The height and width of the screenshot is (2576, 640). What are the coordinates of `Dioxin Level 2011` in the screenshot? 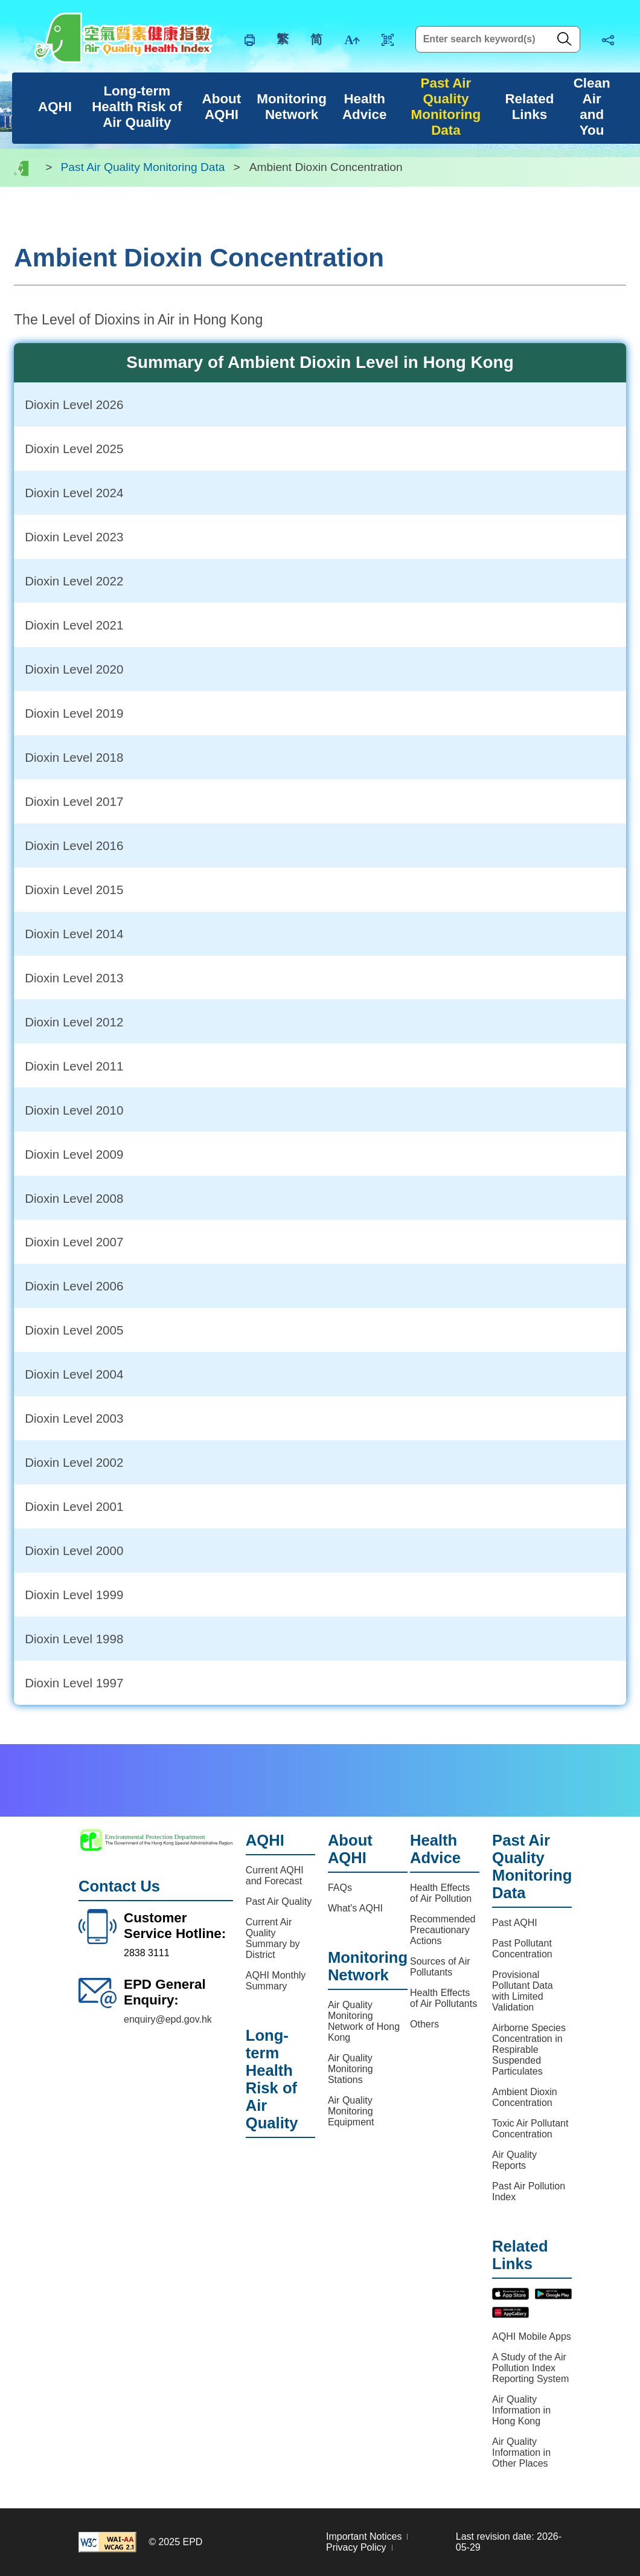 It's located at (74, 1066).